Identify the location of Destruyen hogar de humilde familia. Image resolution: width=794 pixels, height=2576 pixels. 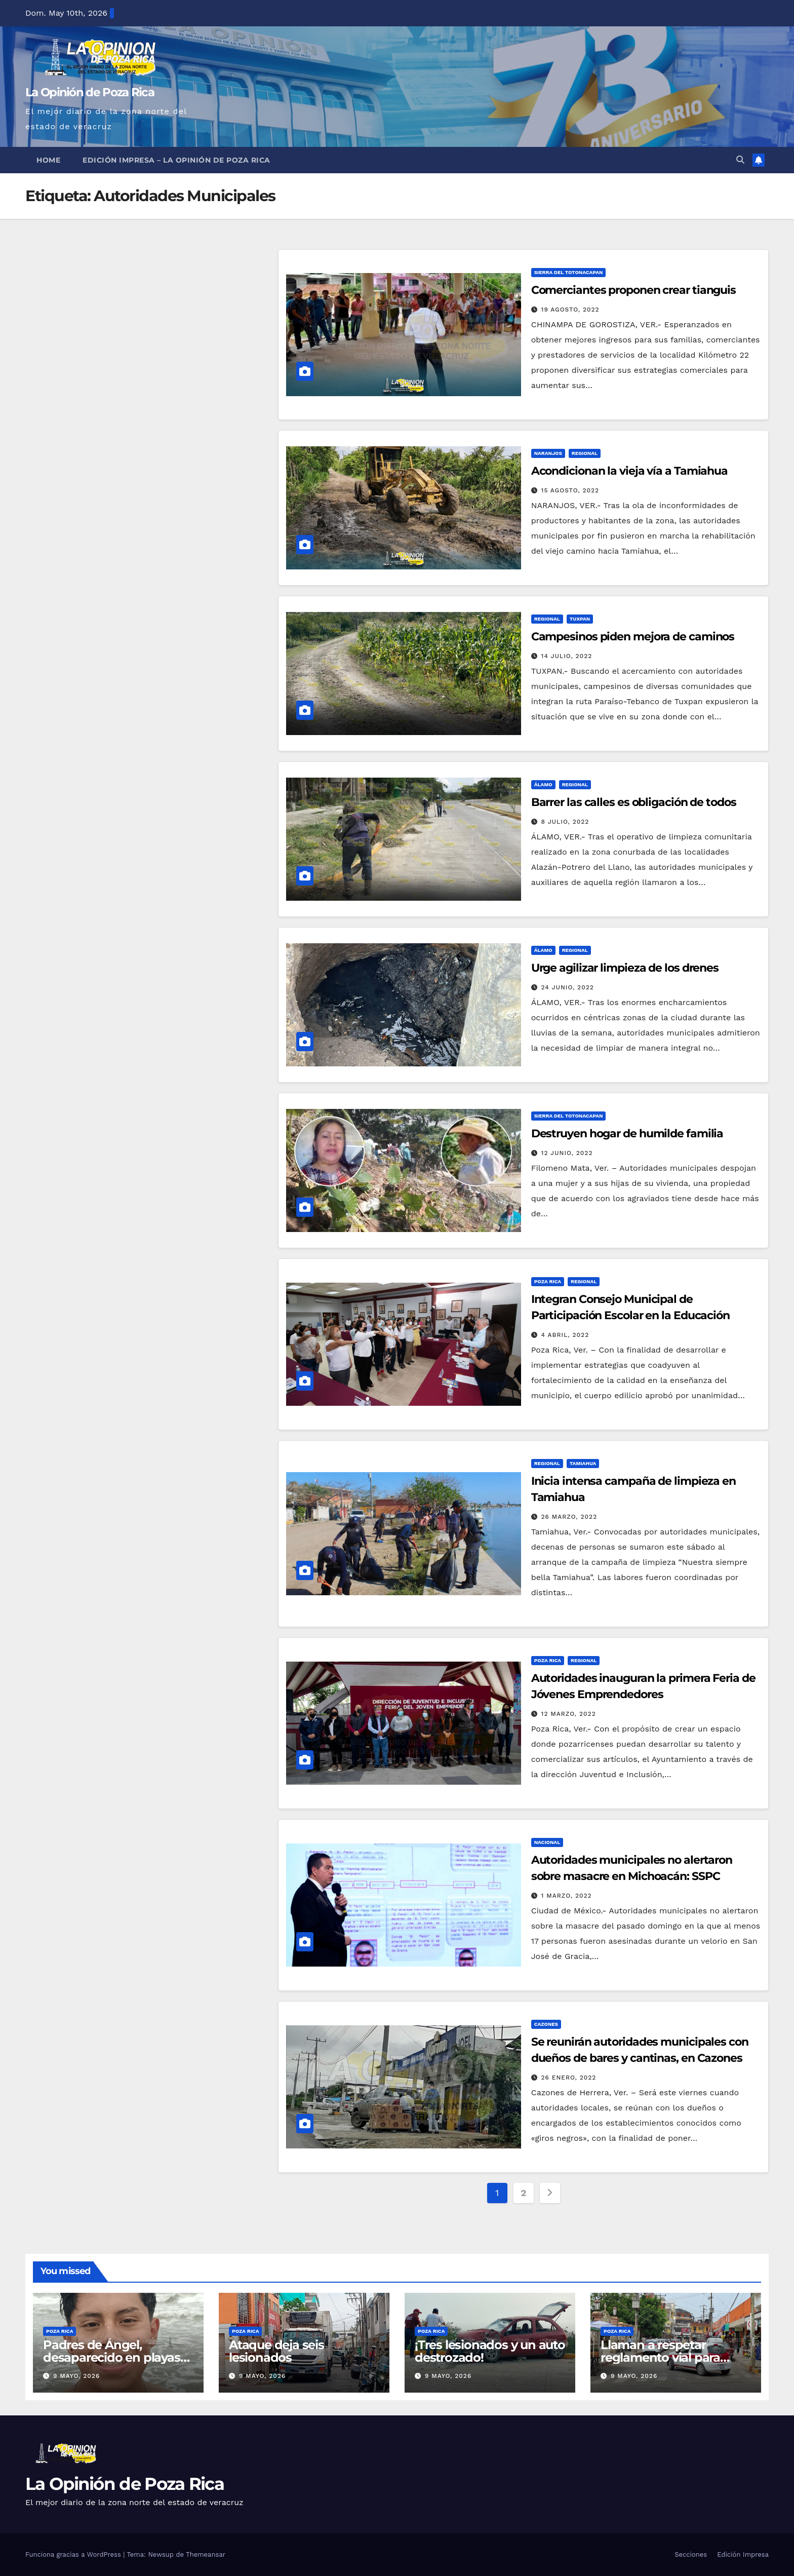
(627, 1133).